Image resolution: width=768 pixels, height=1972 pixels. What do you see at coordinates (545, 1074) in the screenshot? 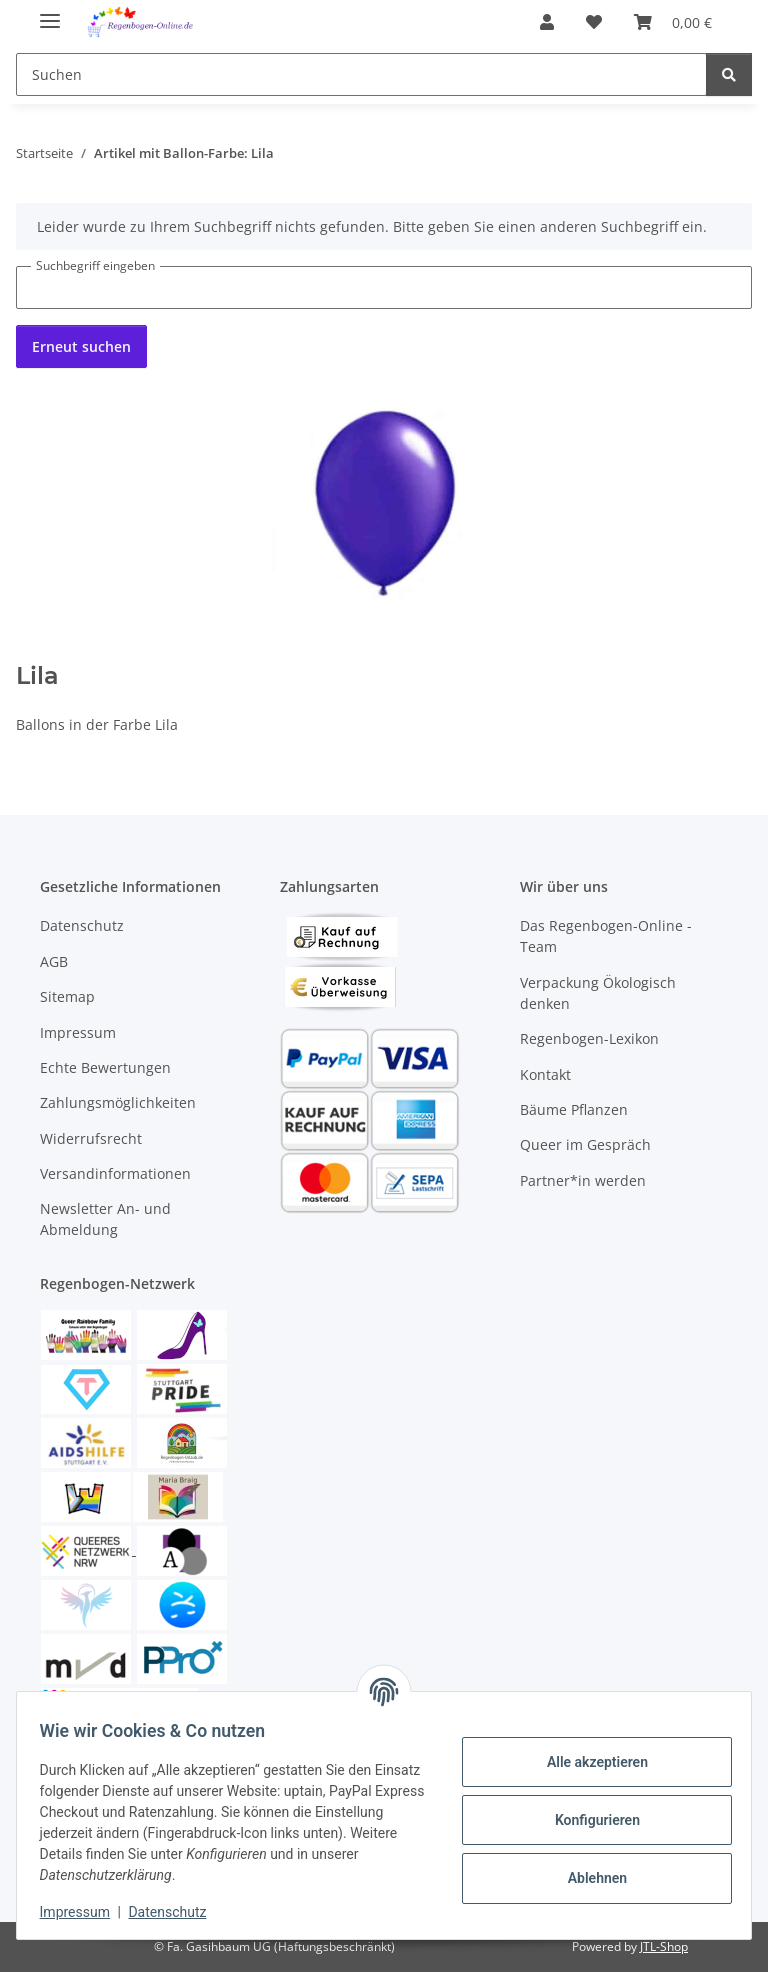
I see `Kontakt` at bounding box center [545, 1074].